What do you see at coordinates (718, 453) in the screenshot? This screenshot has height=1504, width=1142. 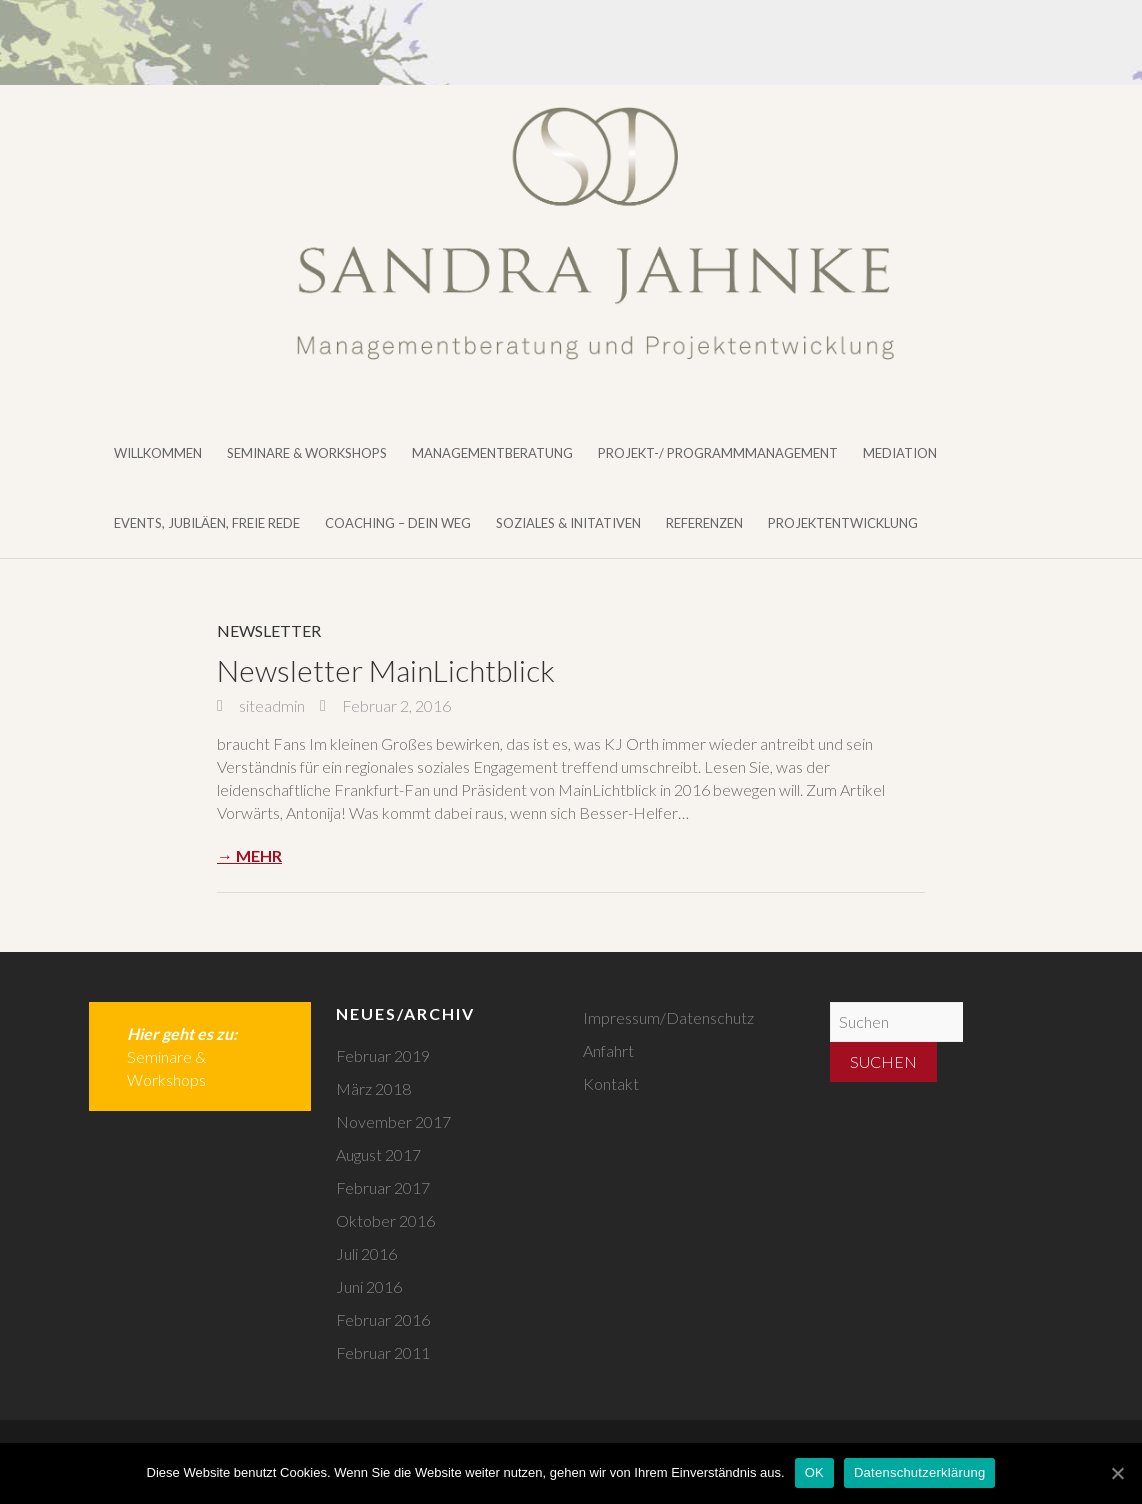 I see `Projekt-/ Programmmanagement` at bounding box center [718, 453].